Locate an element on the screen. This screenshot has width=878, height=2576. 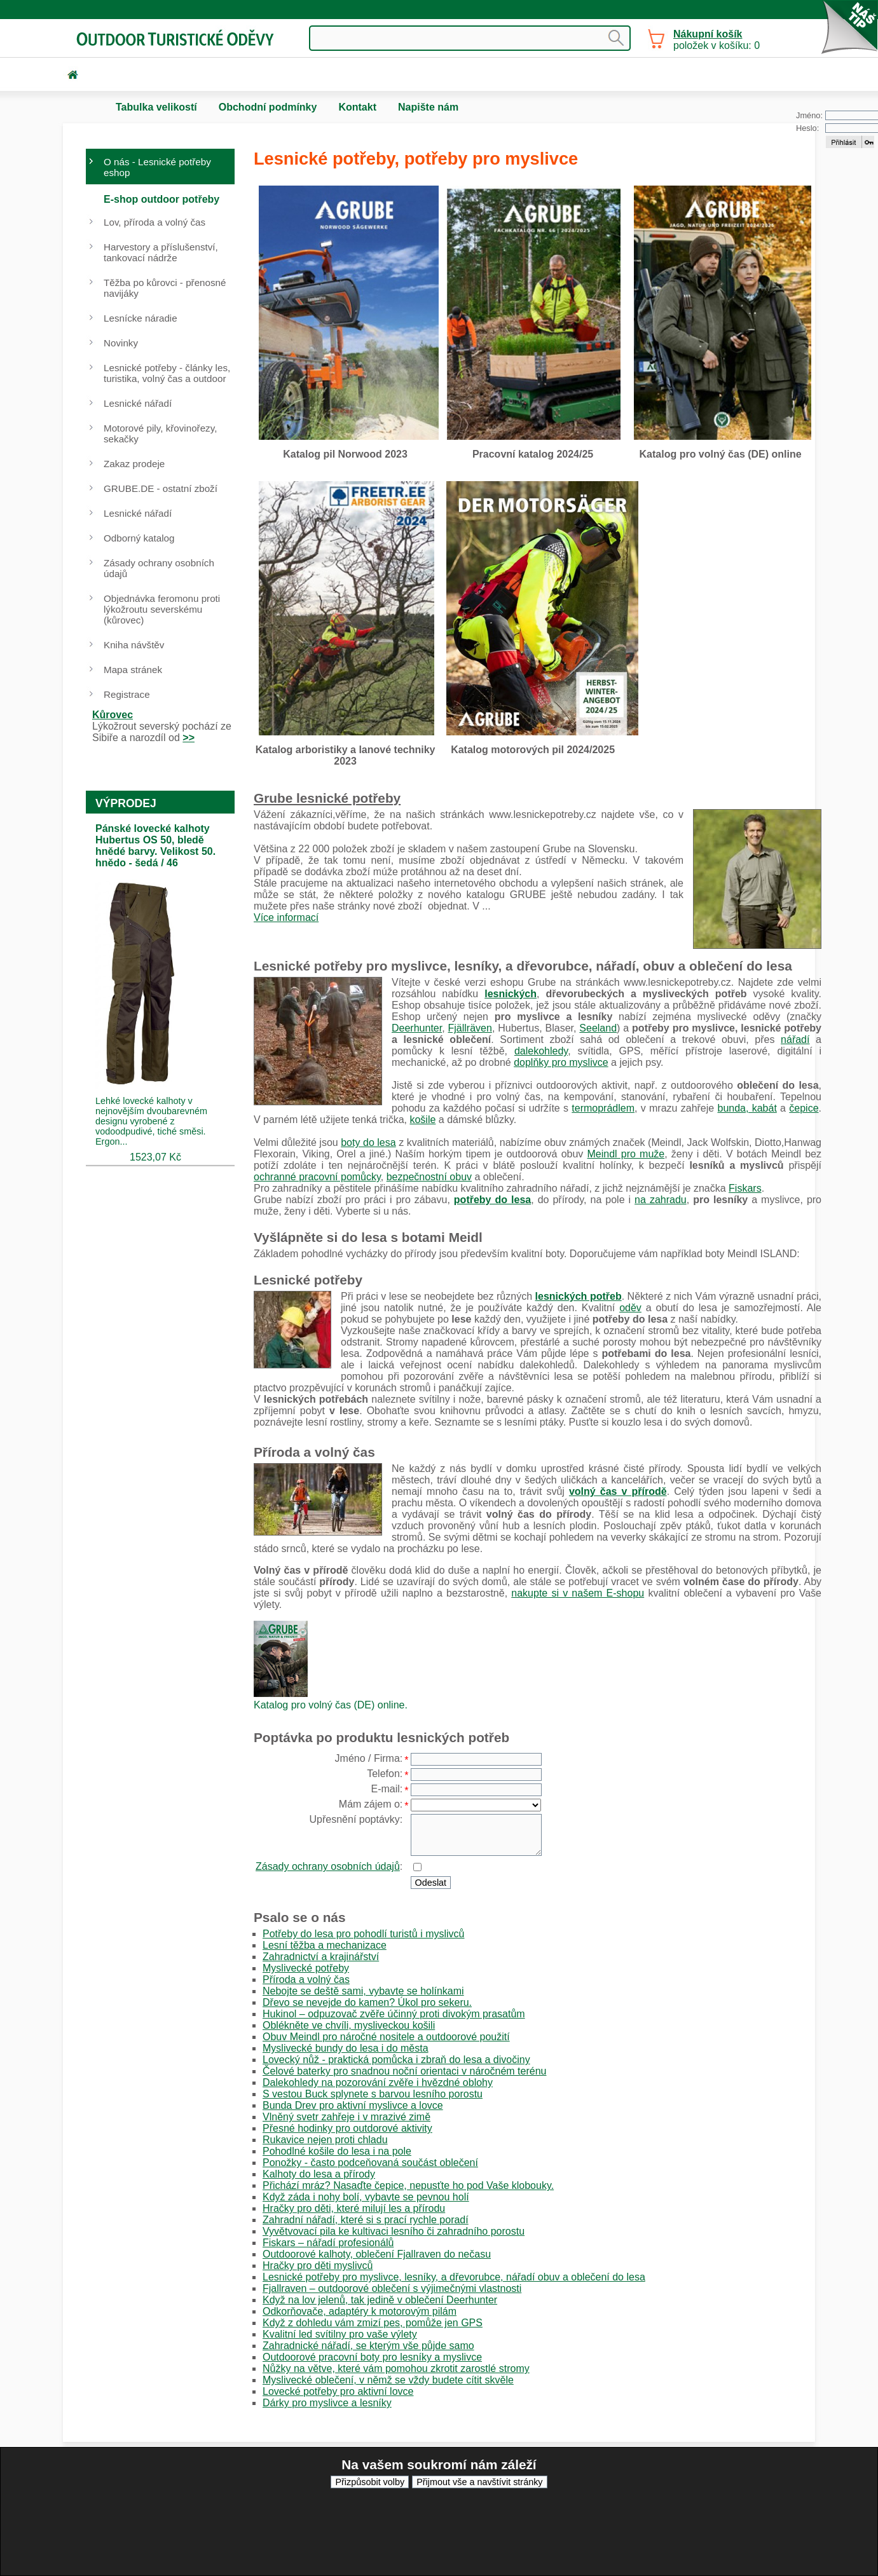
Mapa stránek is located at coordinates (133, 669).